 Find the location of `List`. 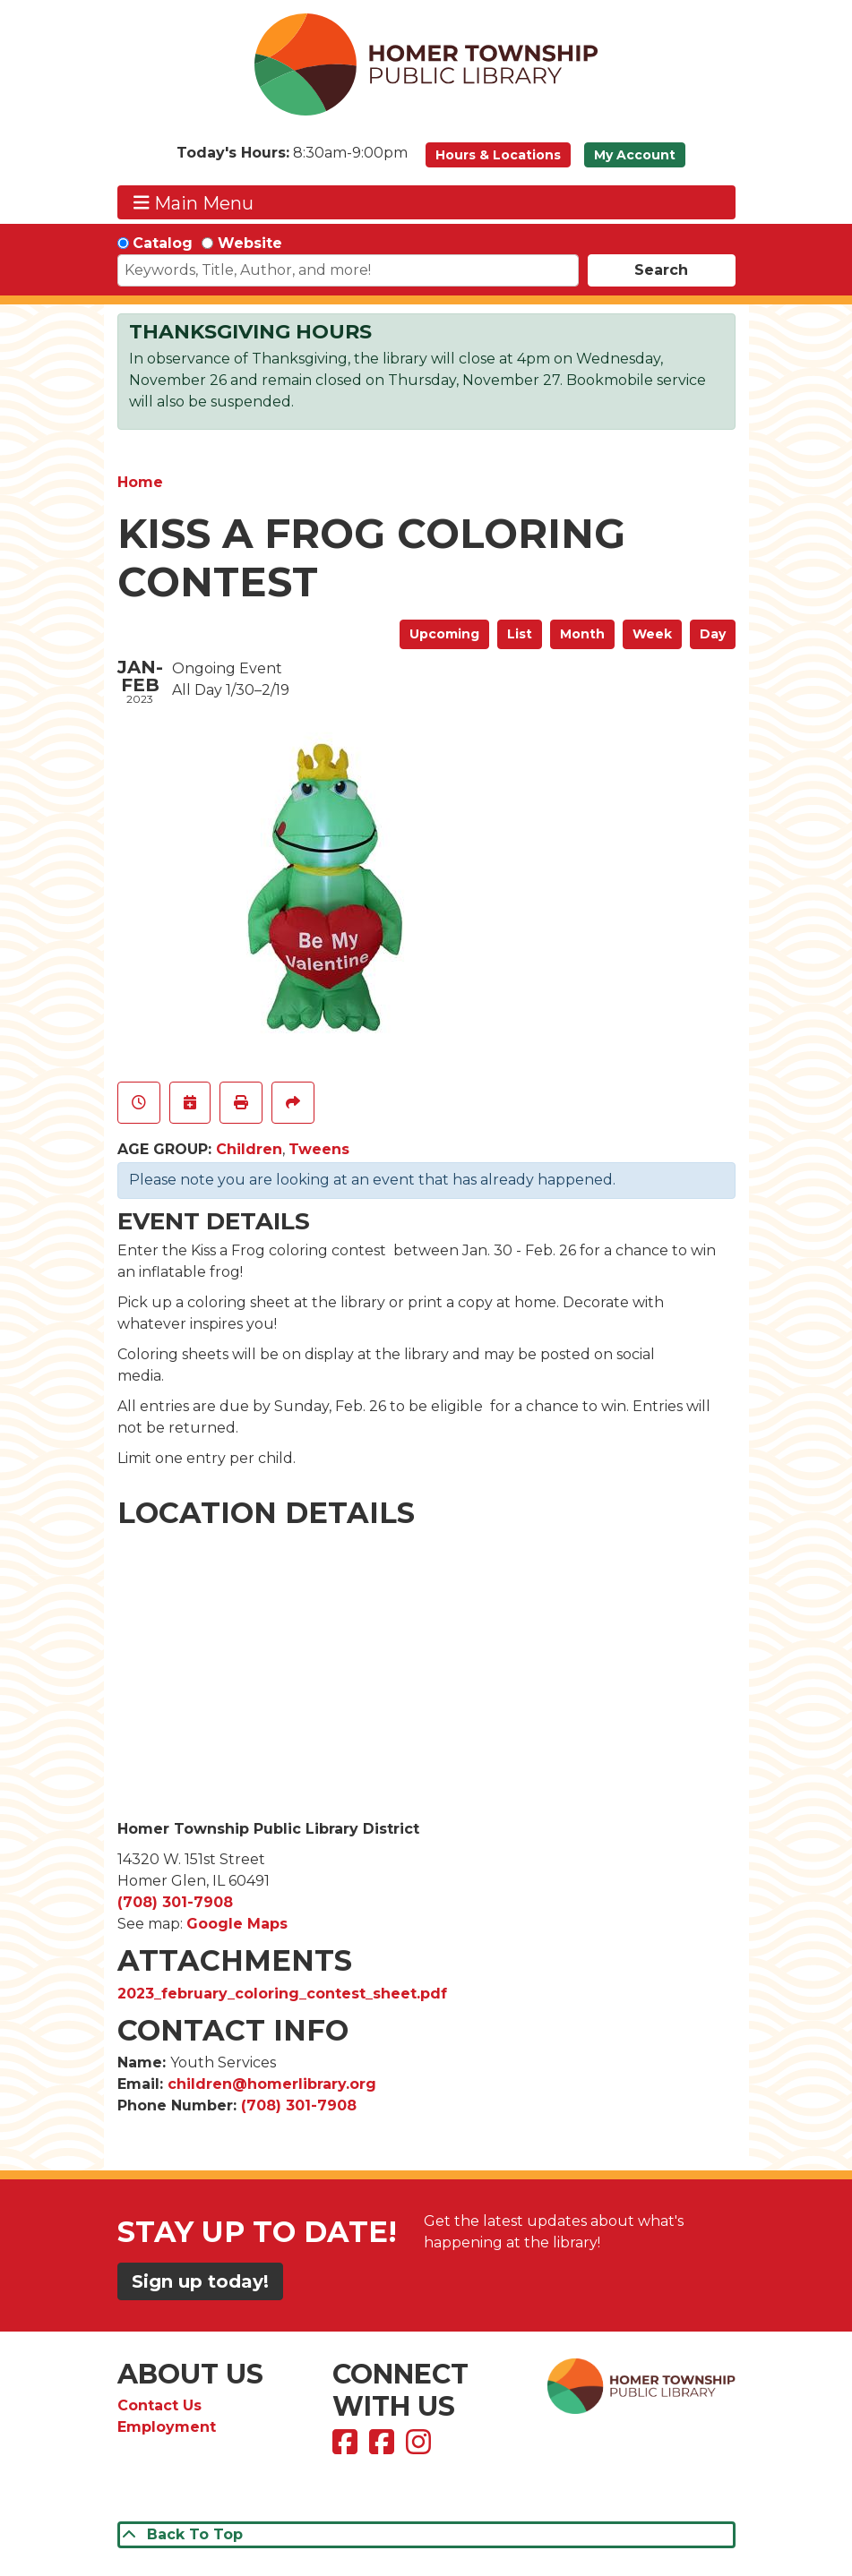

List is located at coordinates (519, 634).